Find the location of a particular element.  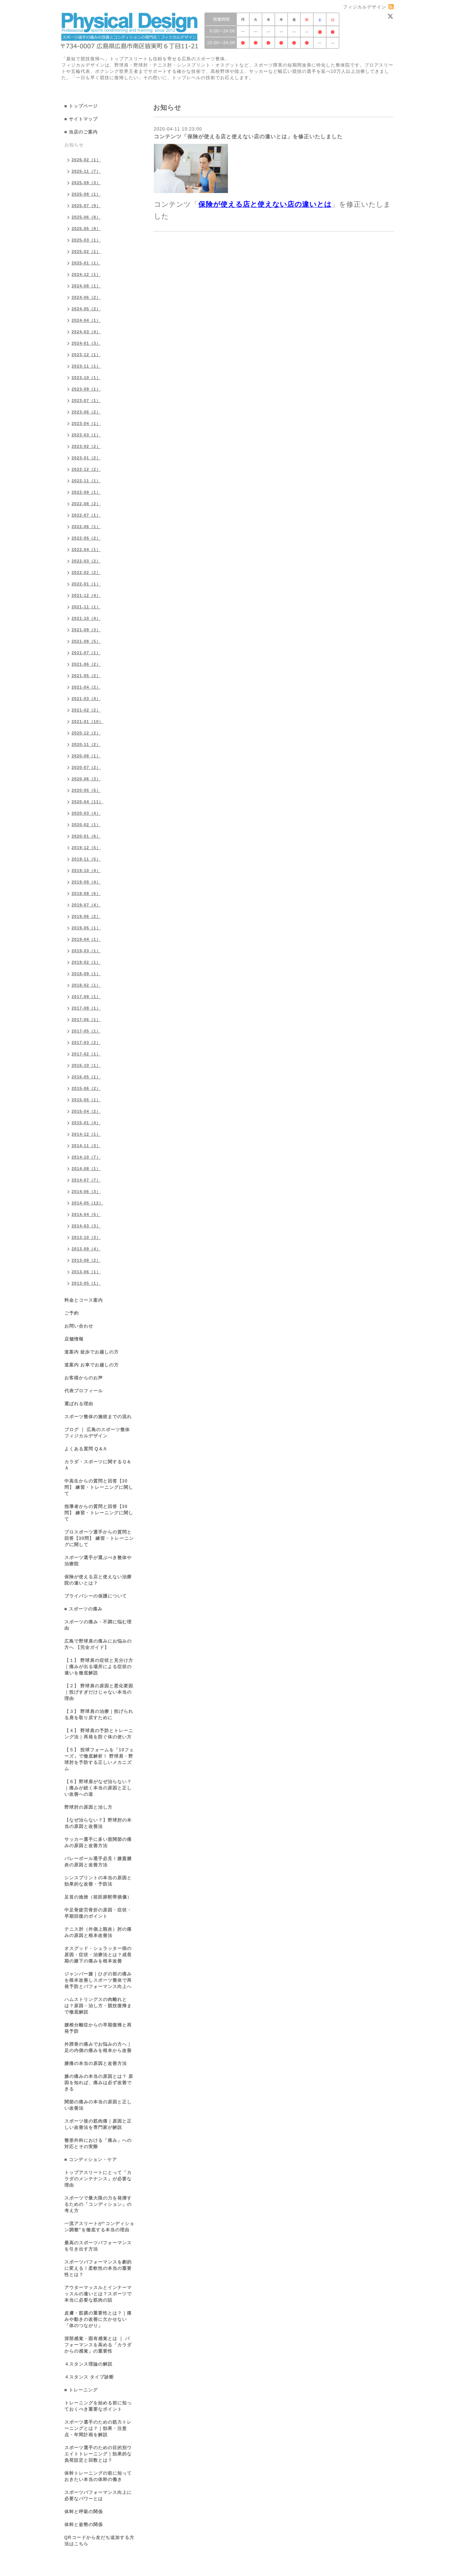

2017-03（2） is located at coordinates (86, 1042).